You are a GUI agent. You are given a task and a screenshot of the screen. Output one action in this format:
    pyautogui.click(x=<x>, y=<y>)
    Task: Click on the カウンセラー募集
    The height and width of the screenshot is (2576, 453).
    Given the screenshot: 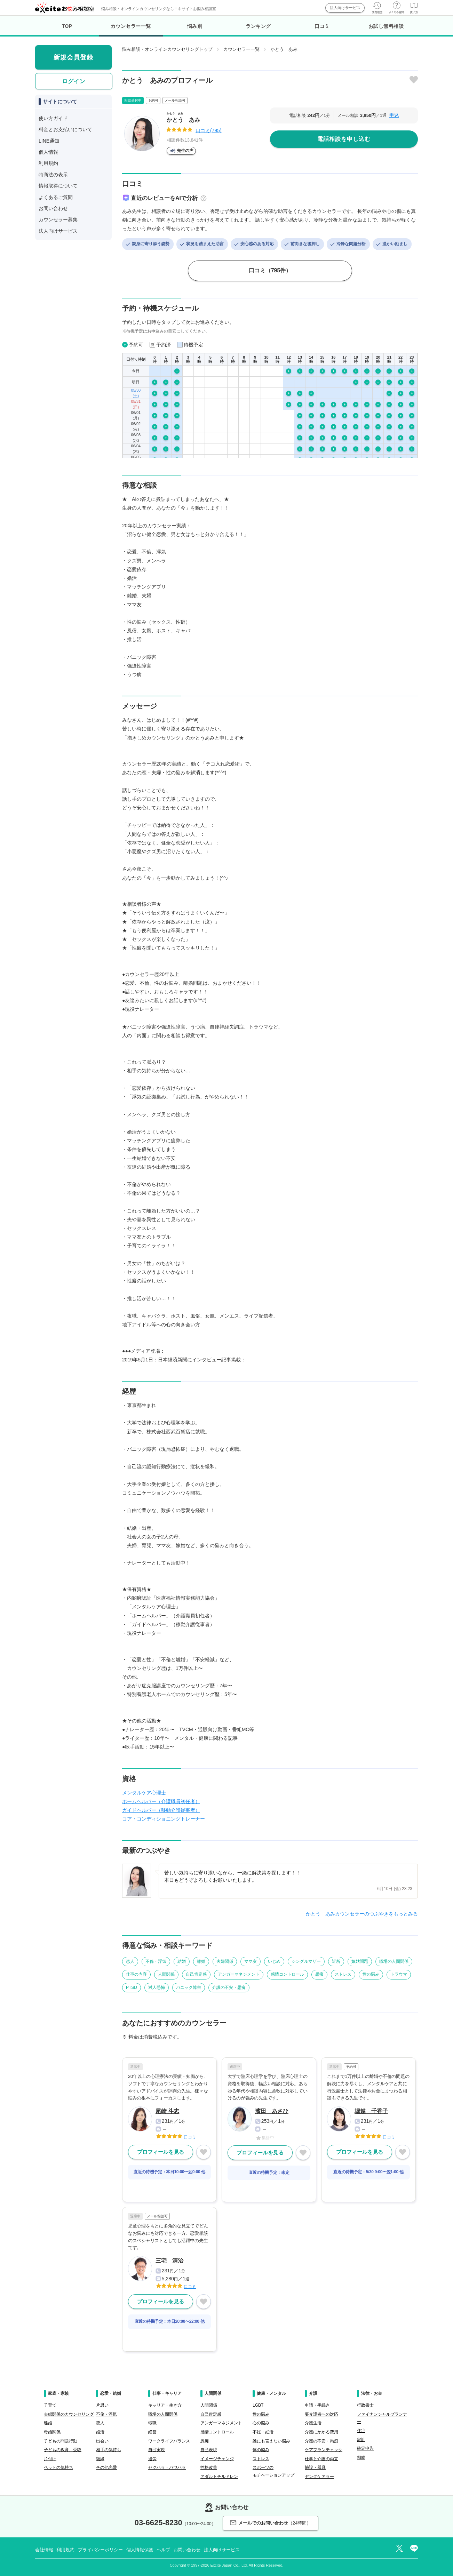 What is the action you would take?
    pyautogui.click(x=58, y=219)
    